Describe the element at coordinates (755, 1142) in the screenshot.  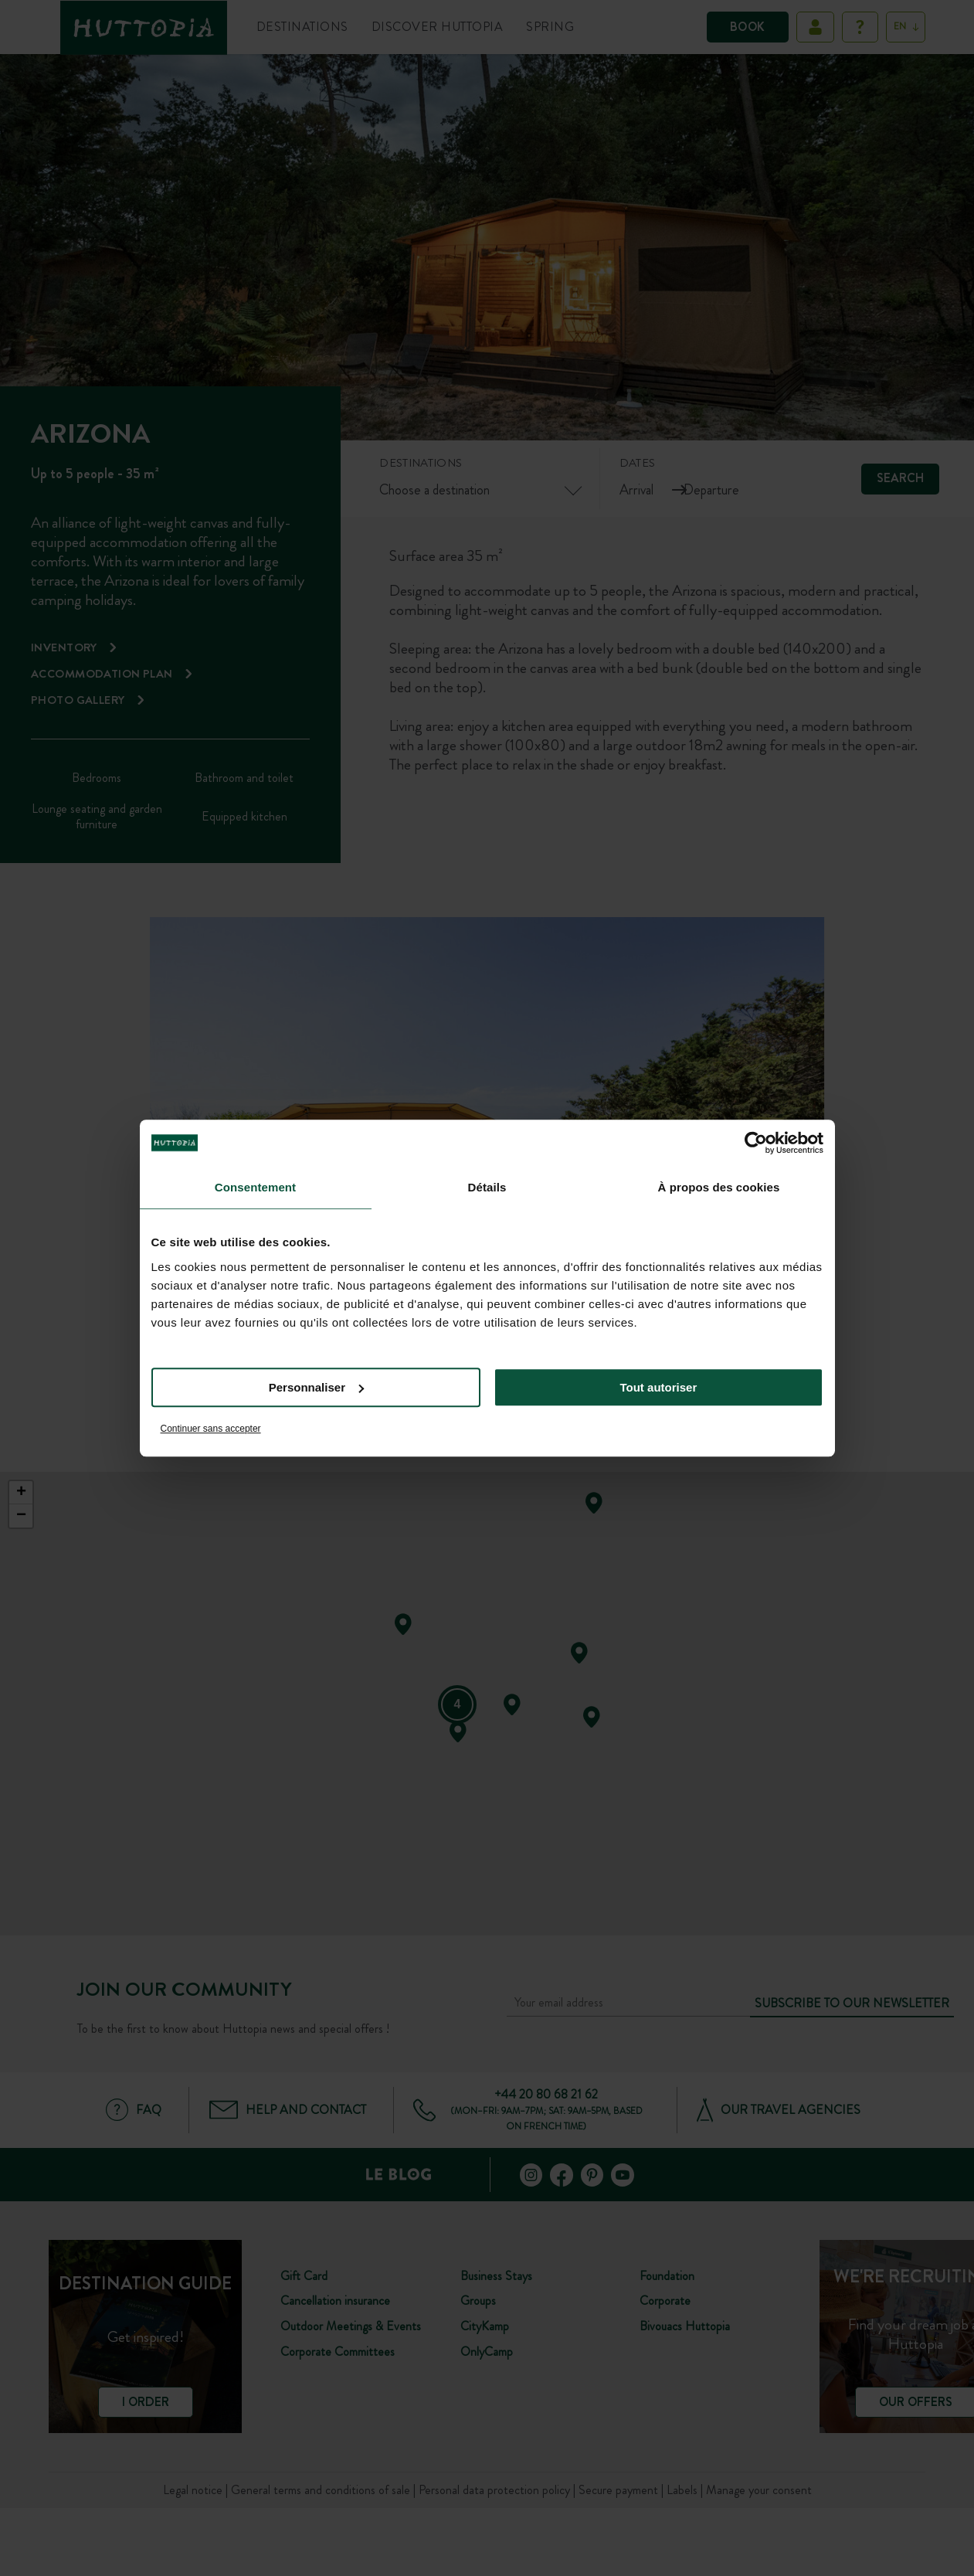
I see `[Cookiebot par Usercentrics - ouvre dans un nouvel onglet]` at that location.